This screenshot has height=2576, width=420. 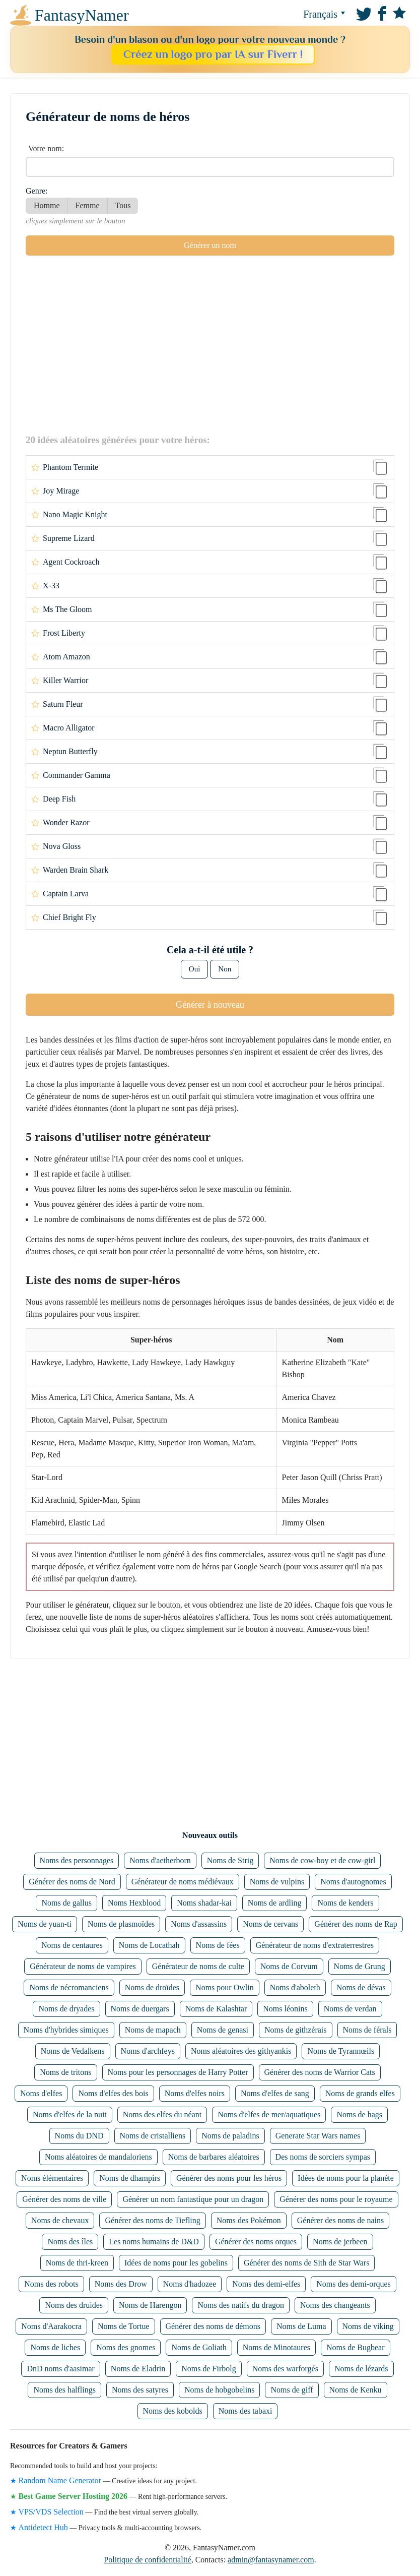 What do you see at coordinates (275, 1902) in the screenshot?
I see `Noms de ardling` at bounding box center [275, 1902].